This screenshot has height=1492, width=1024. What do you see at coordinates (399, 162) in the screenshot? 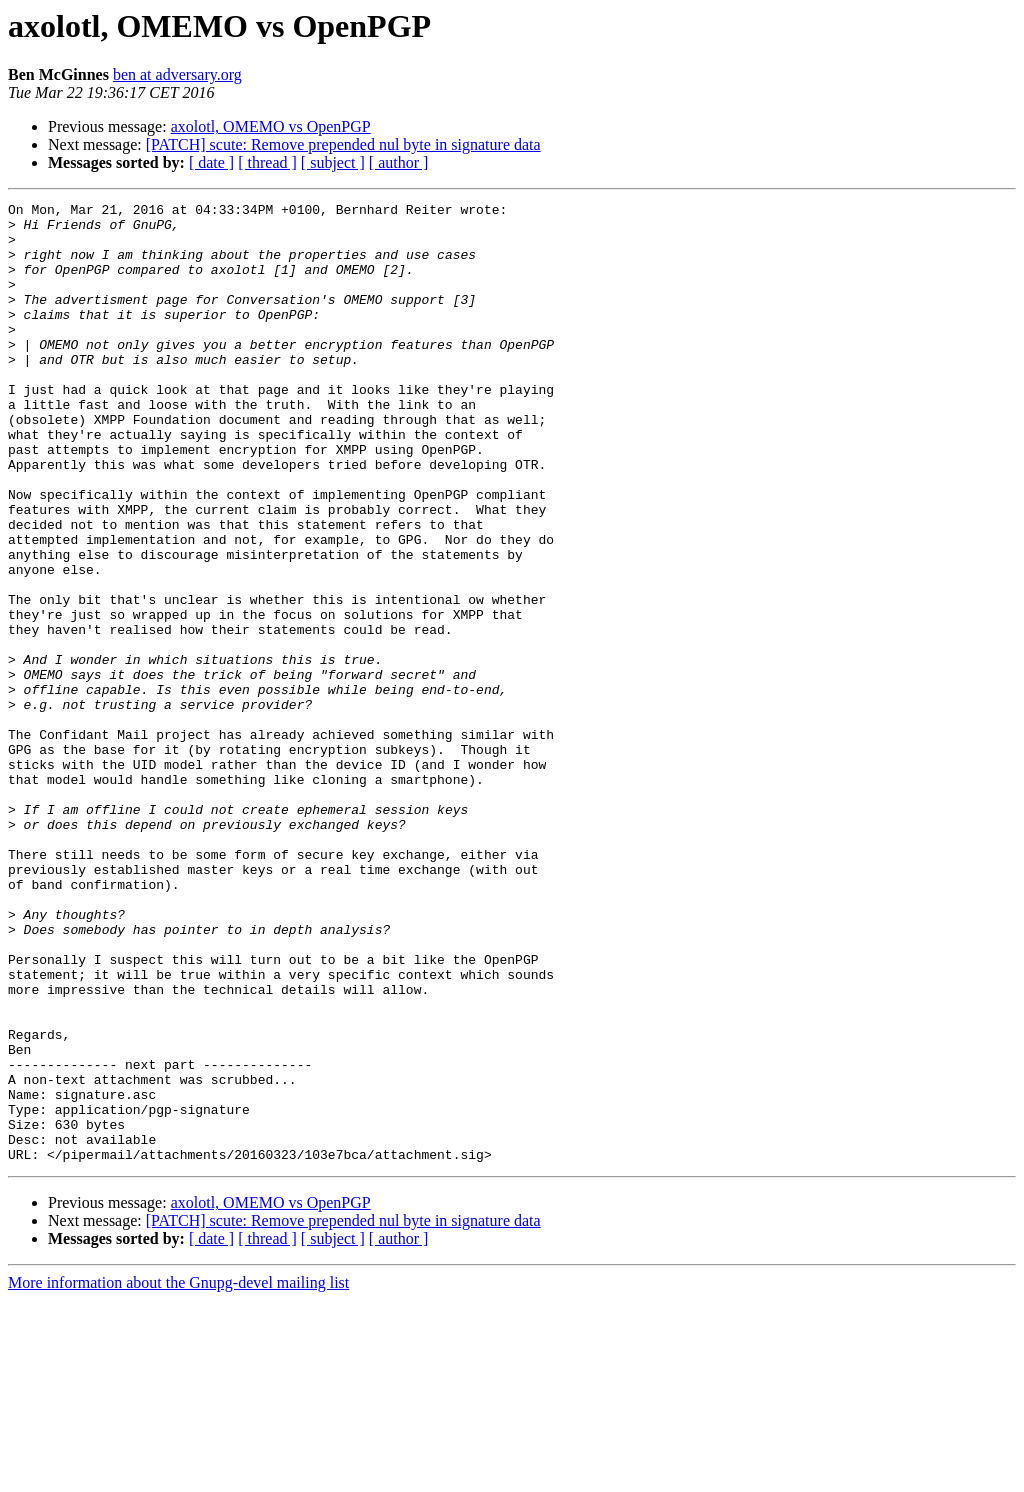
I see `[ author ]` at bounding box center [399, 162].